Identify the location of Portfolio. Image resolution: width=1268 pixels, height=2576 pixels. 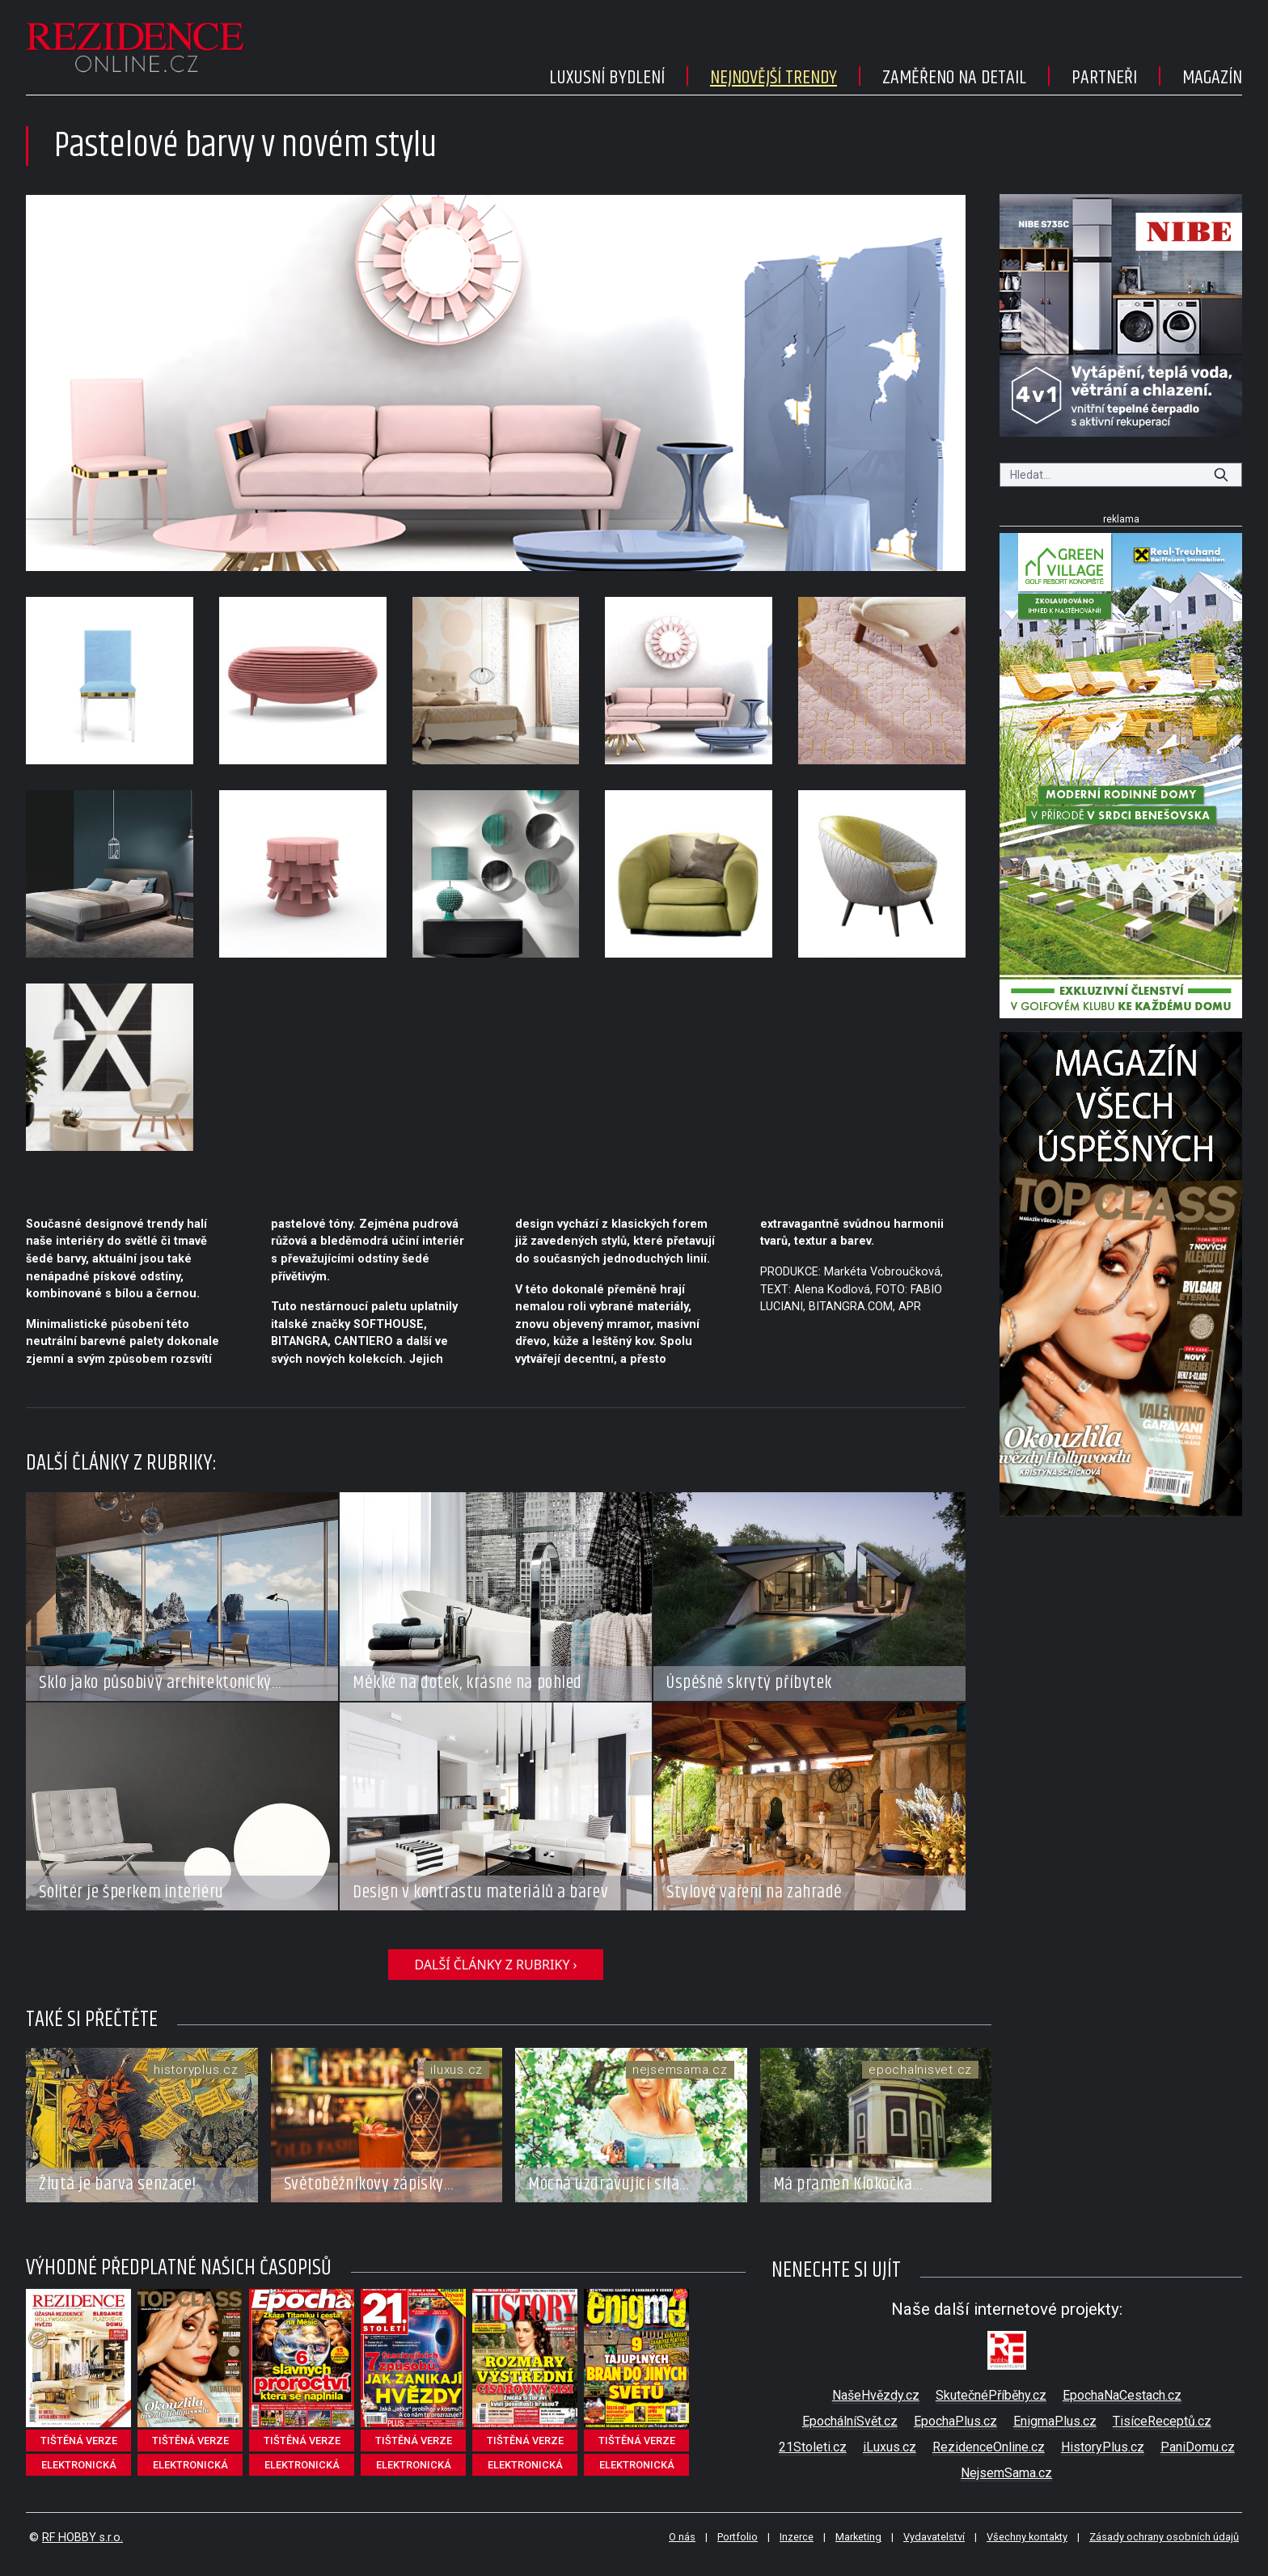
(737, 2537).